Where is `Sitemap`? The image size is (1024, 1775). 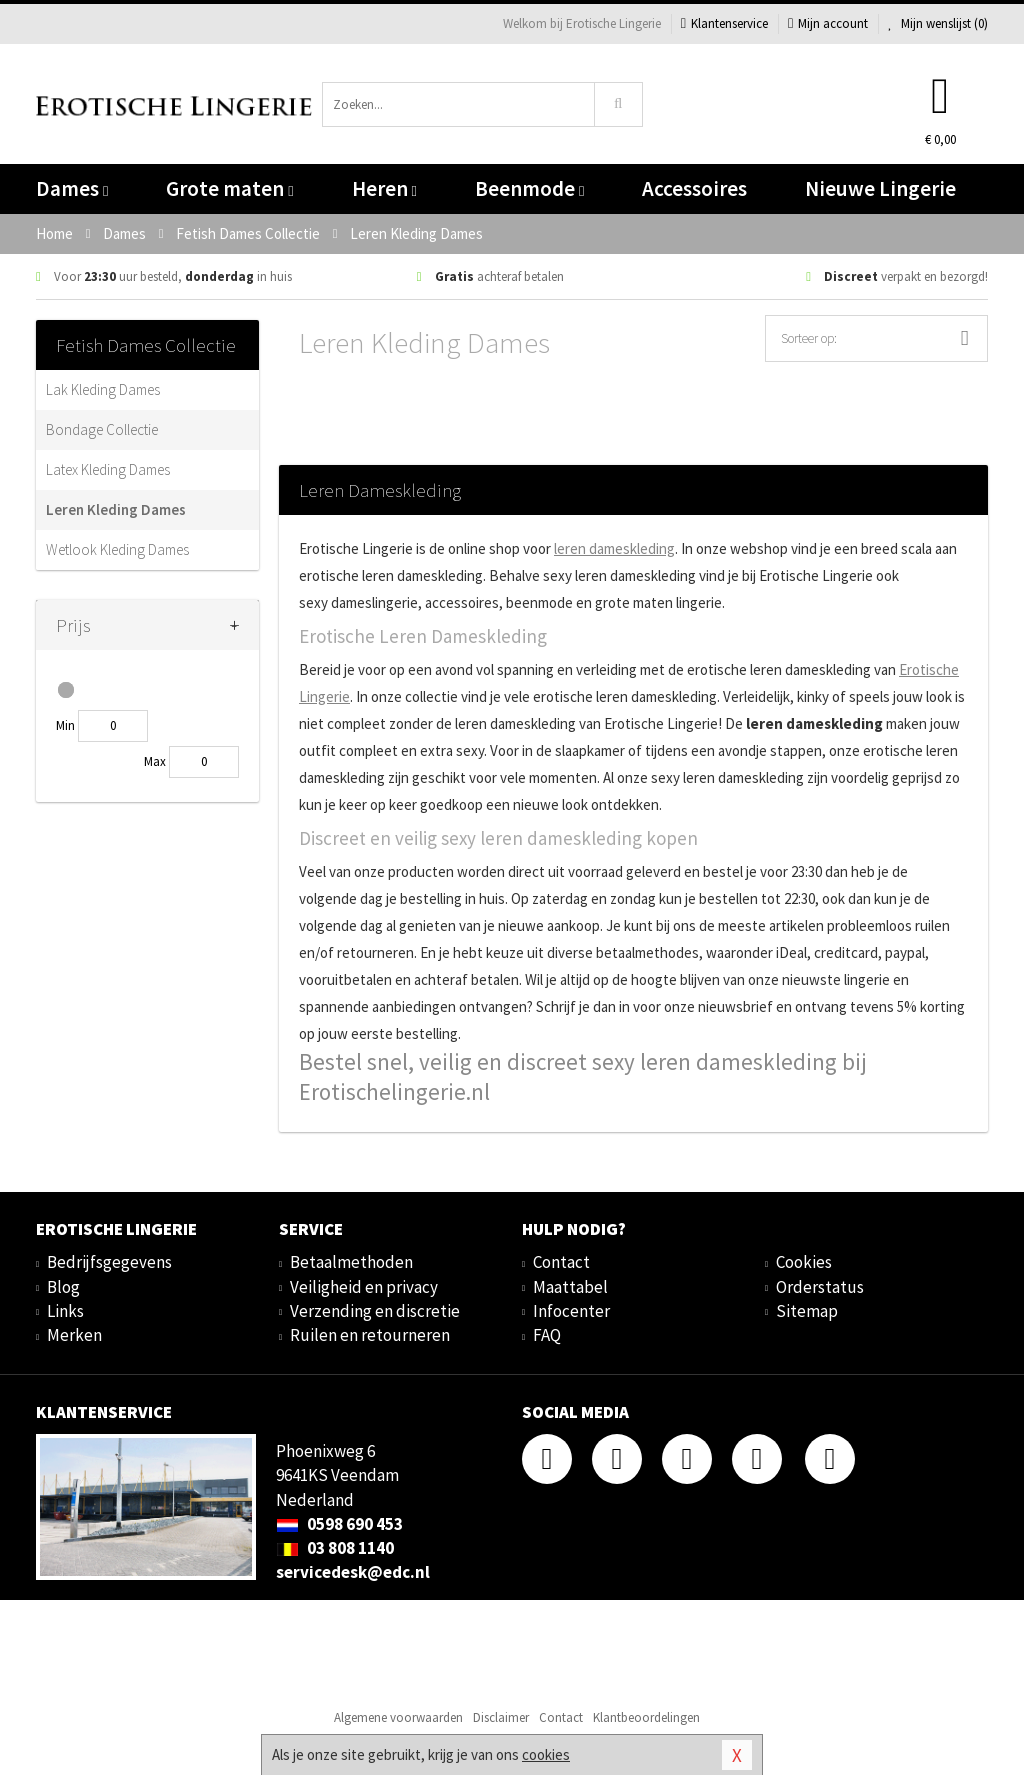
Sitemap is located at coordinates (807, 1311).